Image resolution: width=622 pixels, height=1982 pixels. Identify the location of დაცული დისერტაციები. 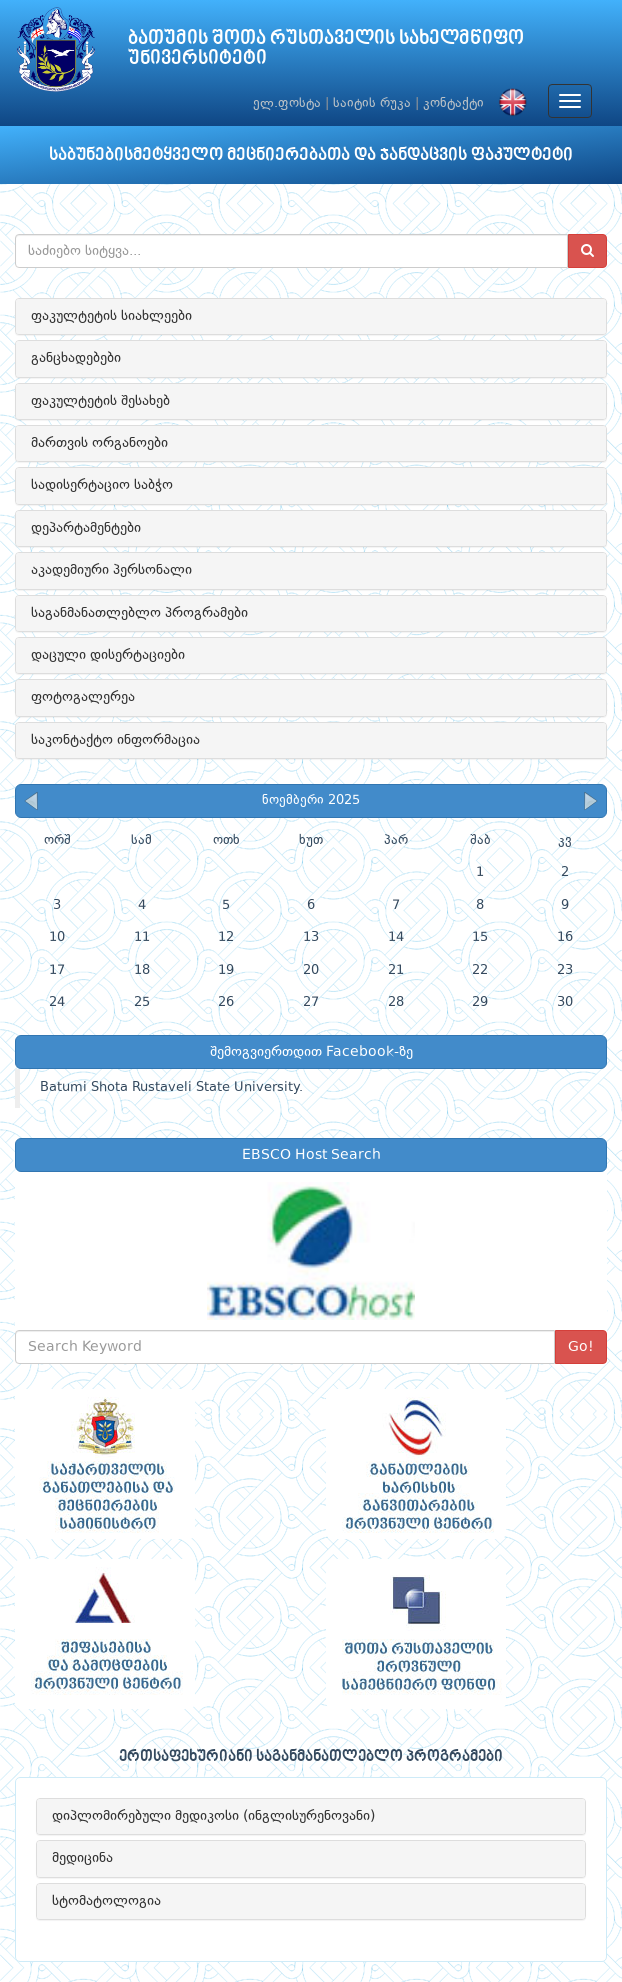
(108, 655).